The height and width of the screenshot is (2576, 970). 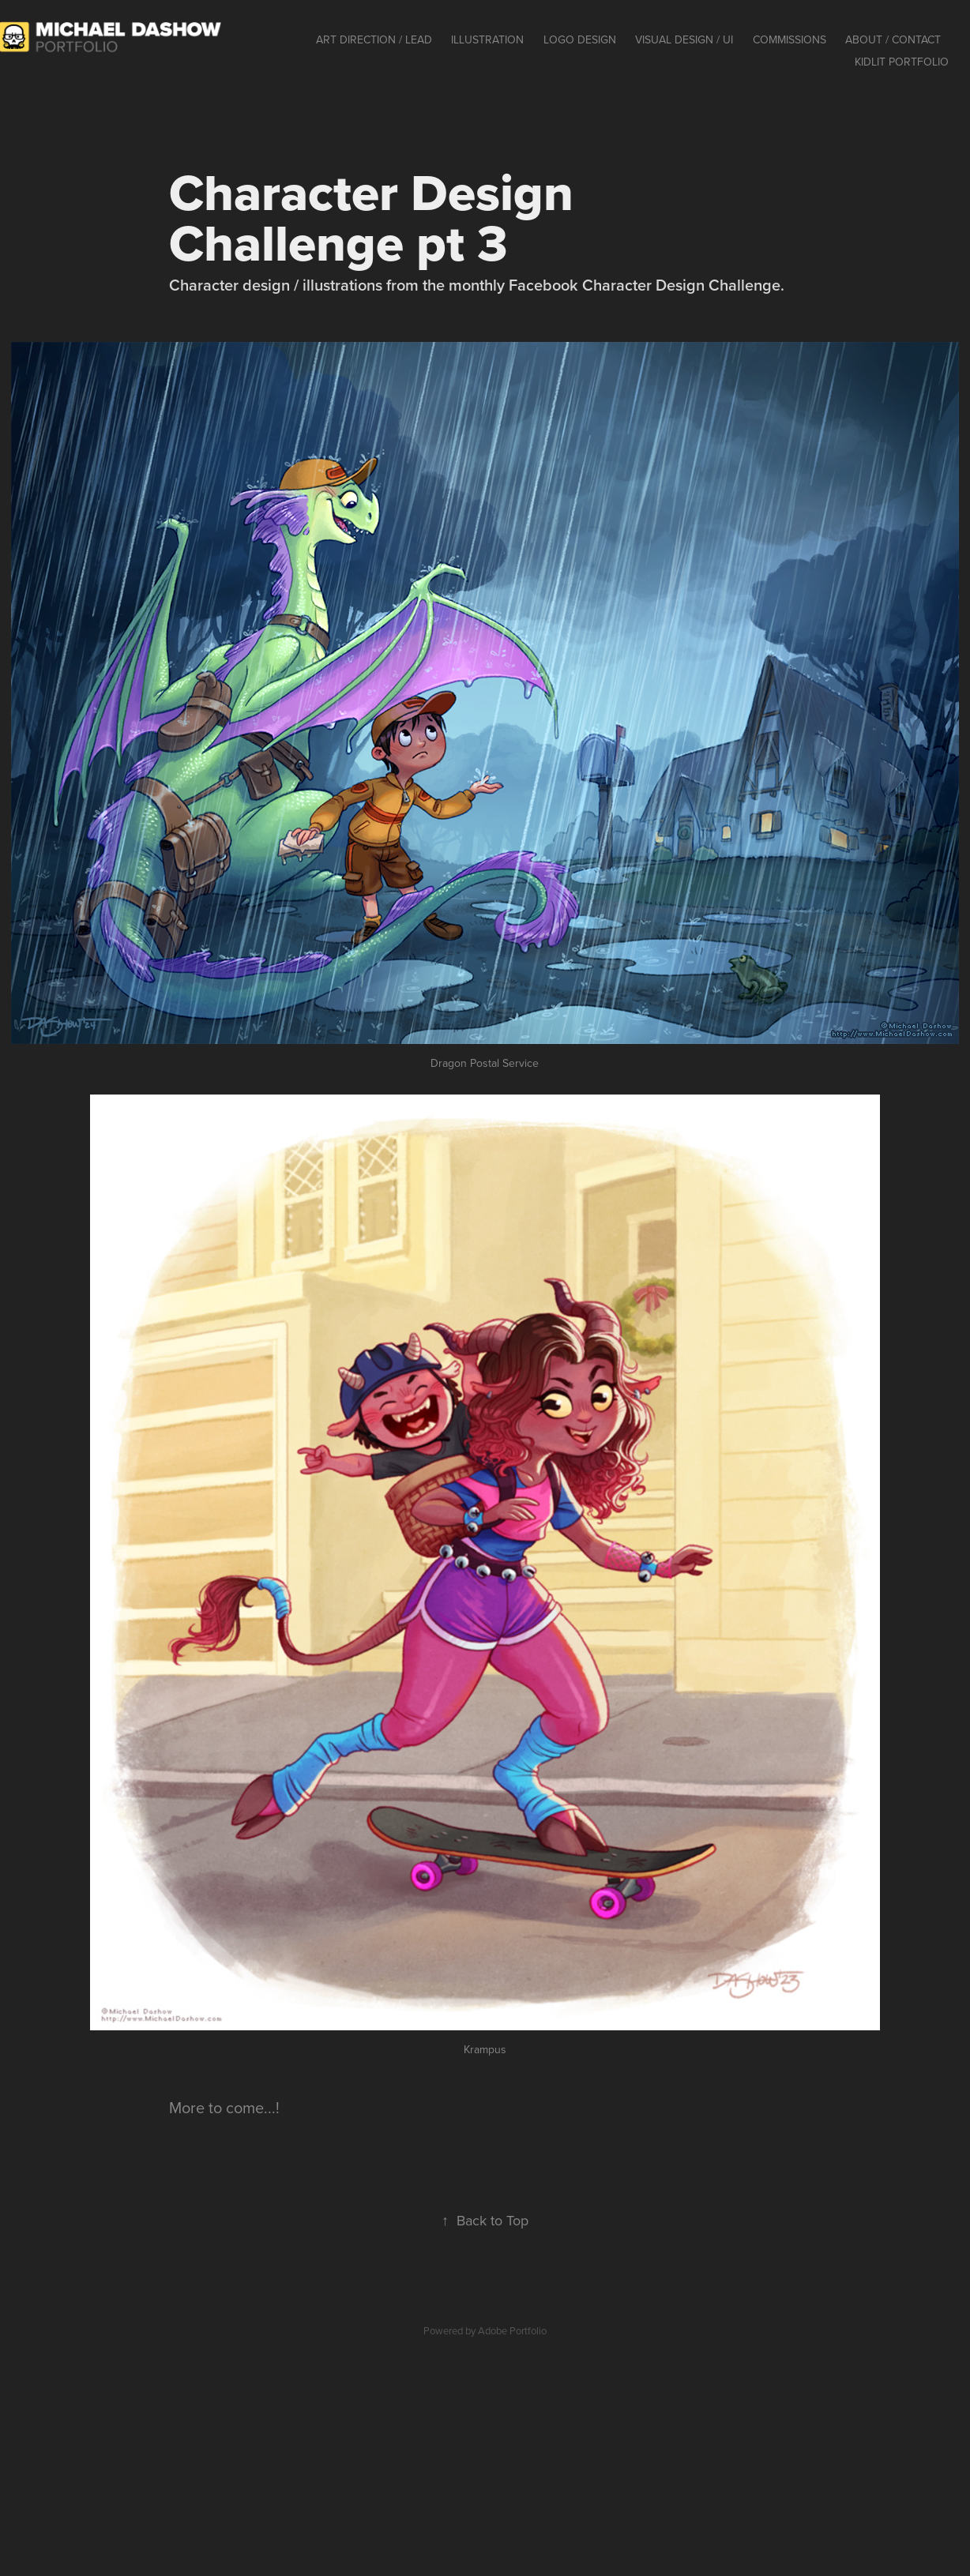 What do you see at coordinates (579, 39) in the screenshot?
I see `Logo Design` at bounding box center [579, 39].